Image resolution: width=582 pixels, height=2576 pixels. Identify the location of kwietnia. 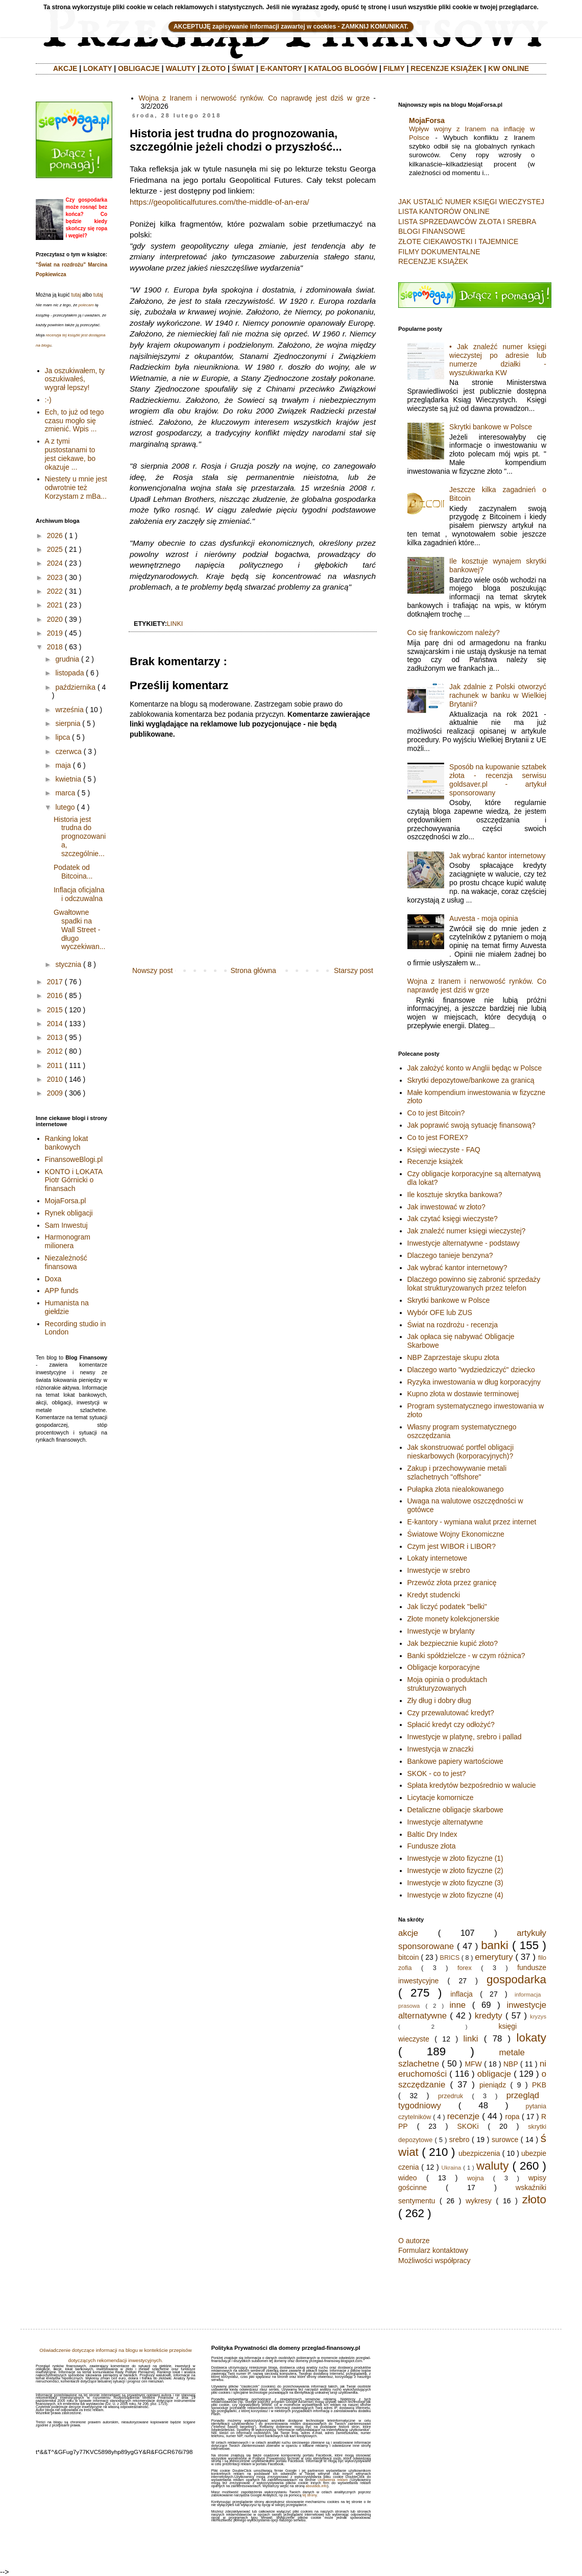
(68, 779).